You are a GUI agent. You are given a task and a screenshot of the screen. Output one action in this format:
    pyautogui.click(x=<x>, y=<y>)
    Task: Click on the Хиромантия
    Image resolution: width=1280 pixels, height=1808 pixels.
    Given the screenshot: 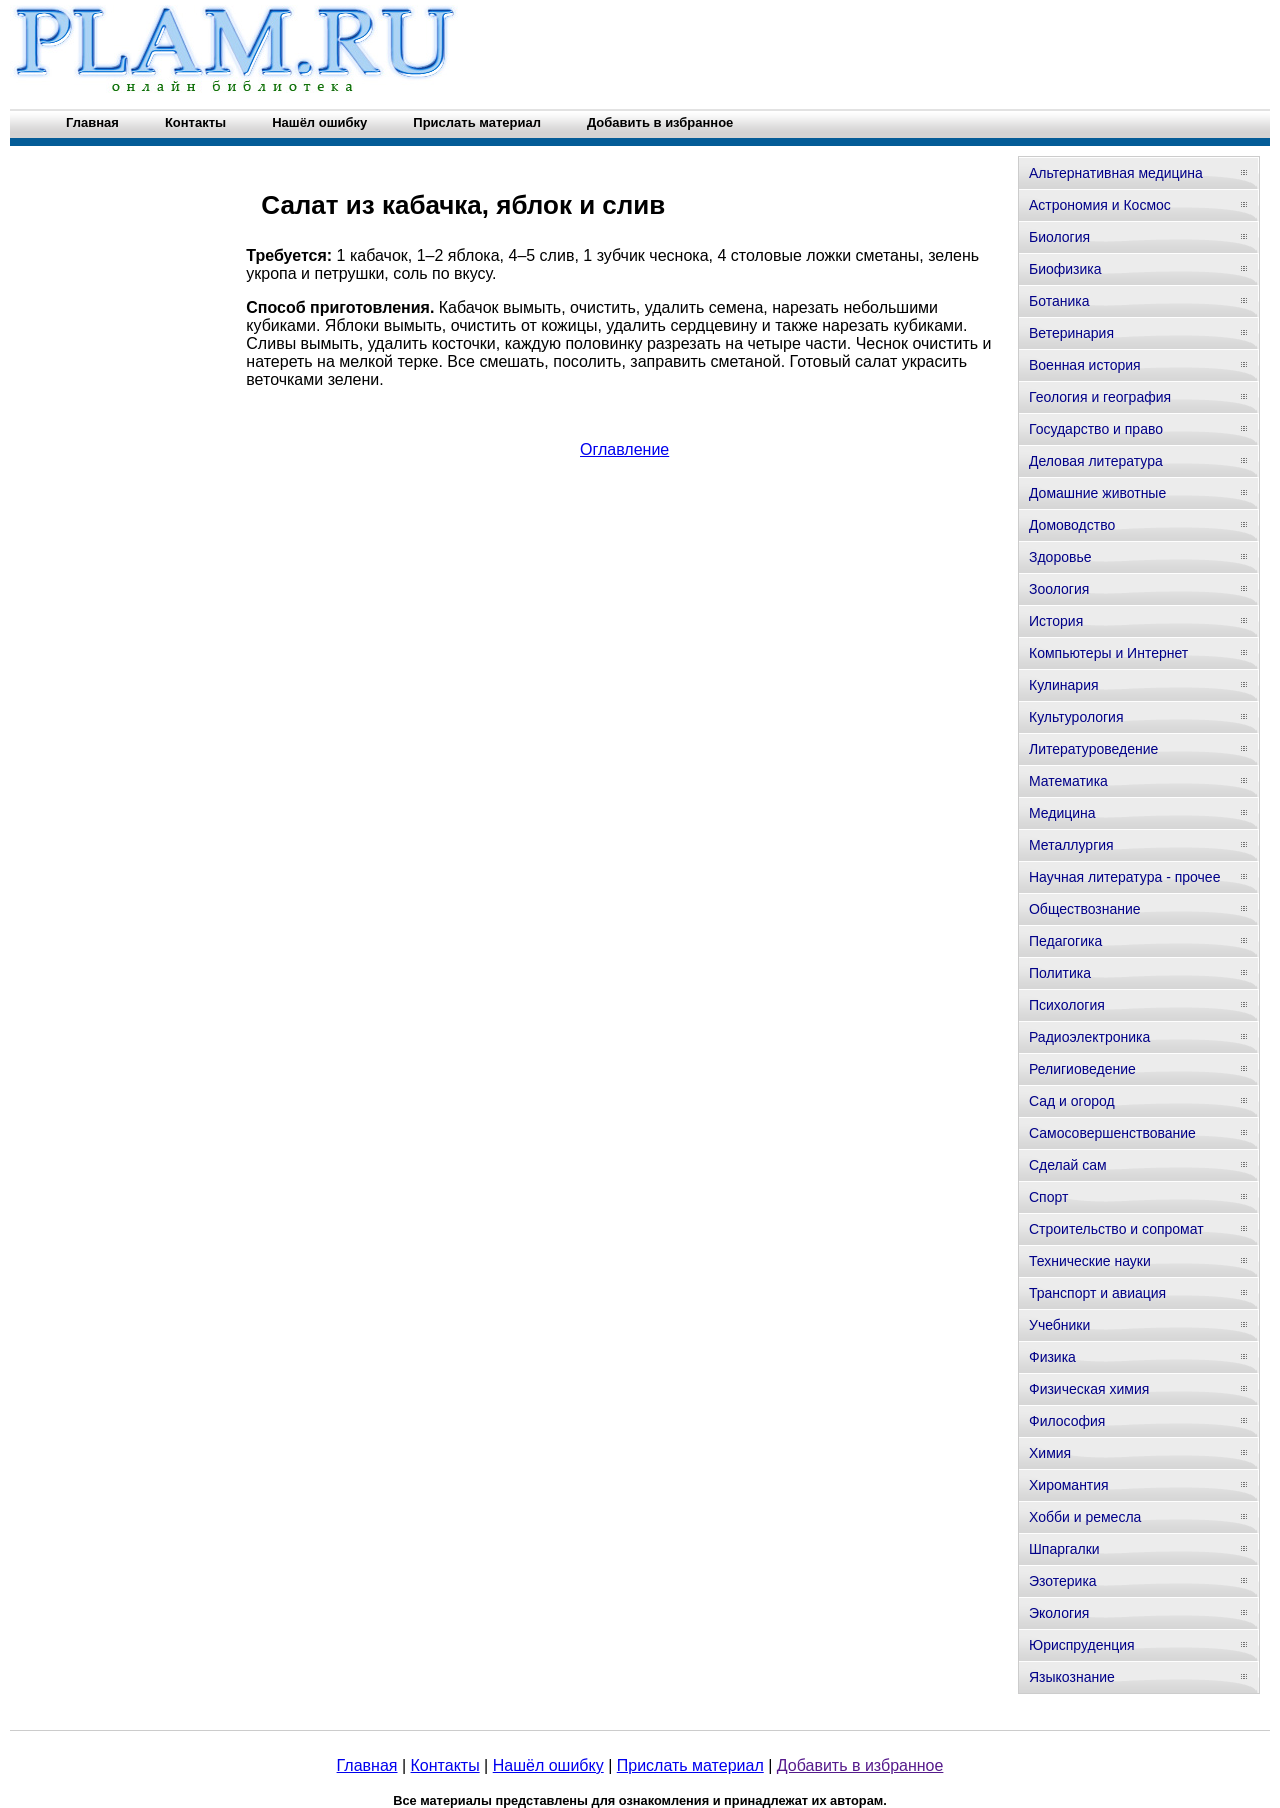 What is the action you would take?
    pyautogui.click(x=1069, y=1485)
    